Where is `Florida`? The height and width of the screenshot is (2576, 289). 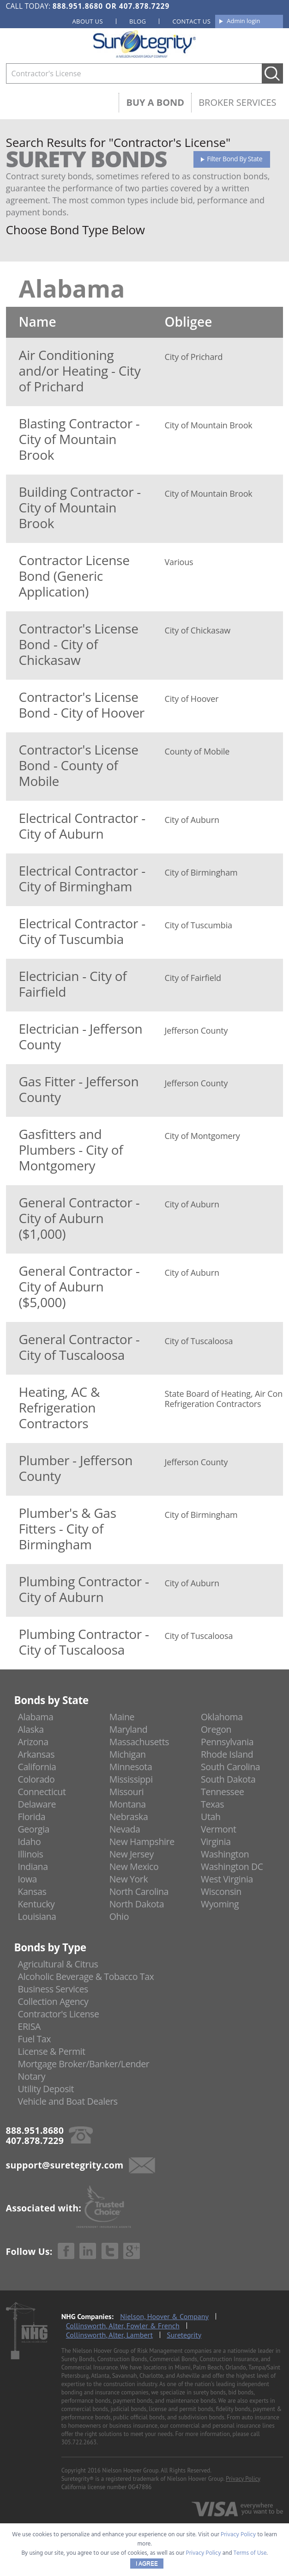 Florida is located at coordinates (32, 1816).